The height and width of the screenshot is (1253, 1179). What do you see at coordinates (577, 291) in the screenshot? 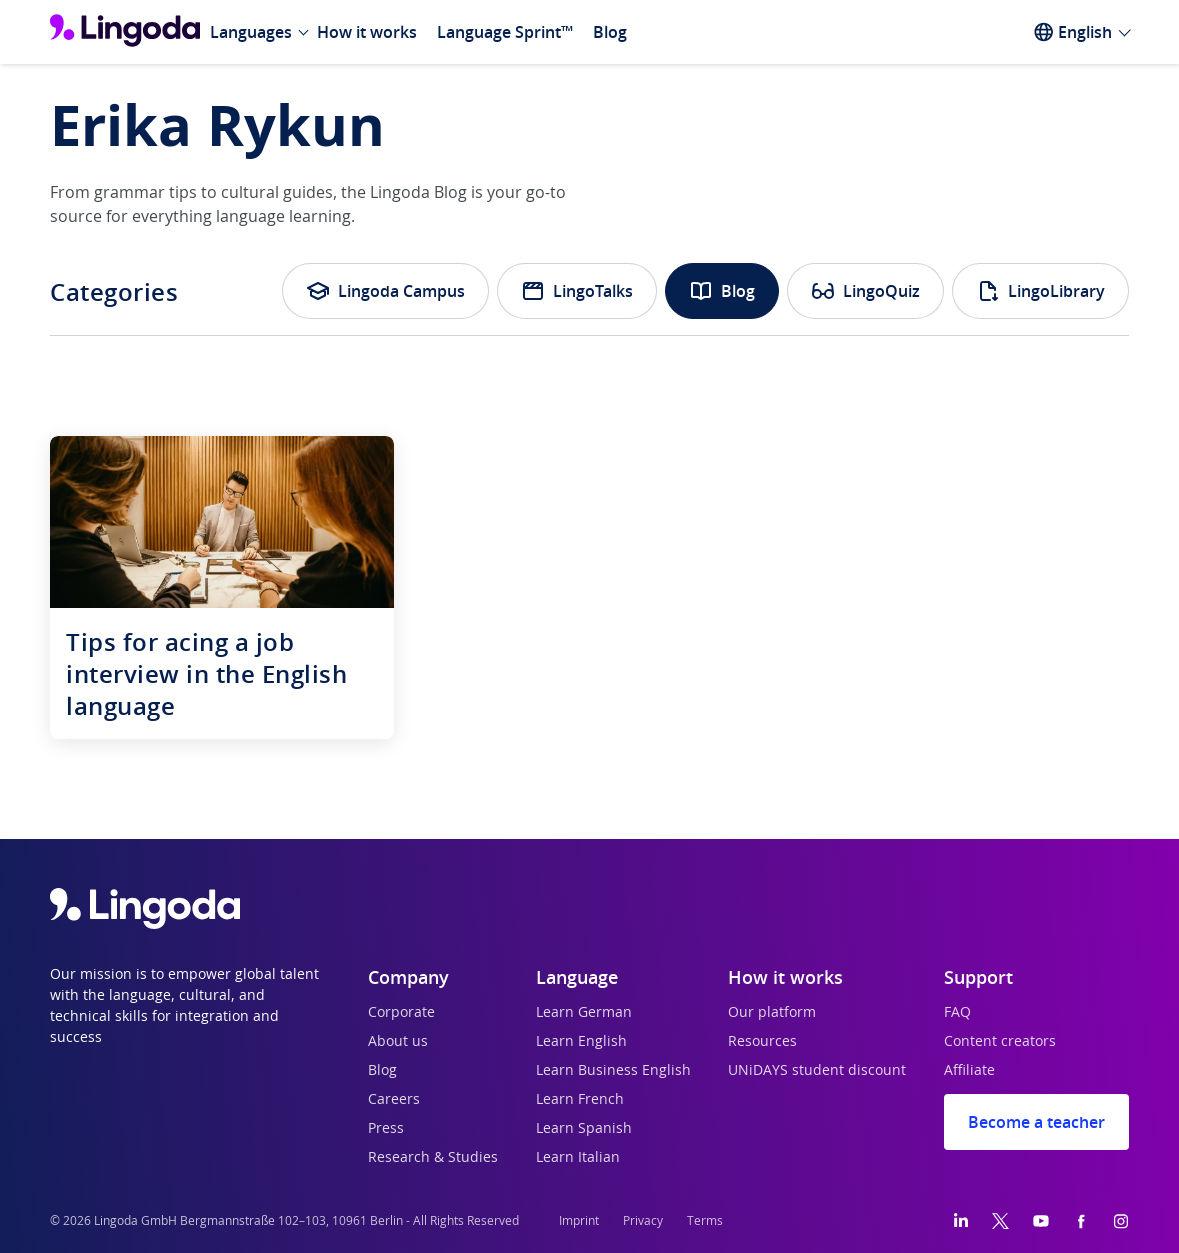
I see `LingoTalks` at bounding box center [577, 291].